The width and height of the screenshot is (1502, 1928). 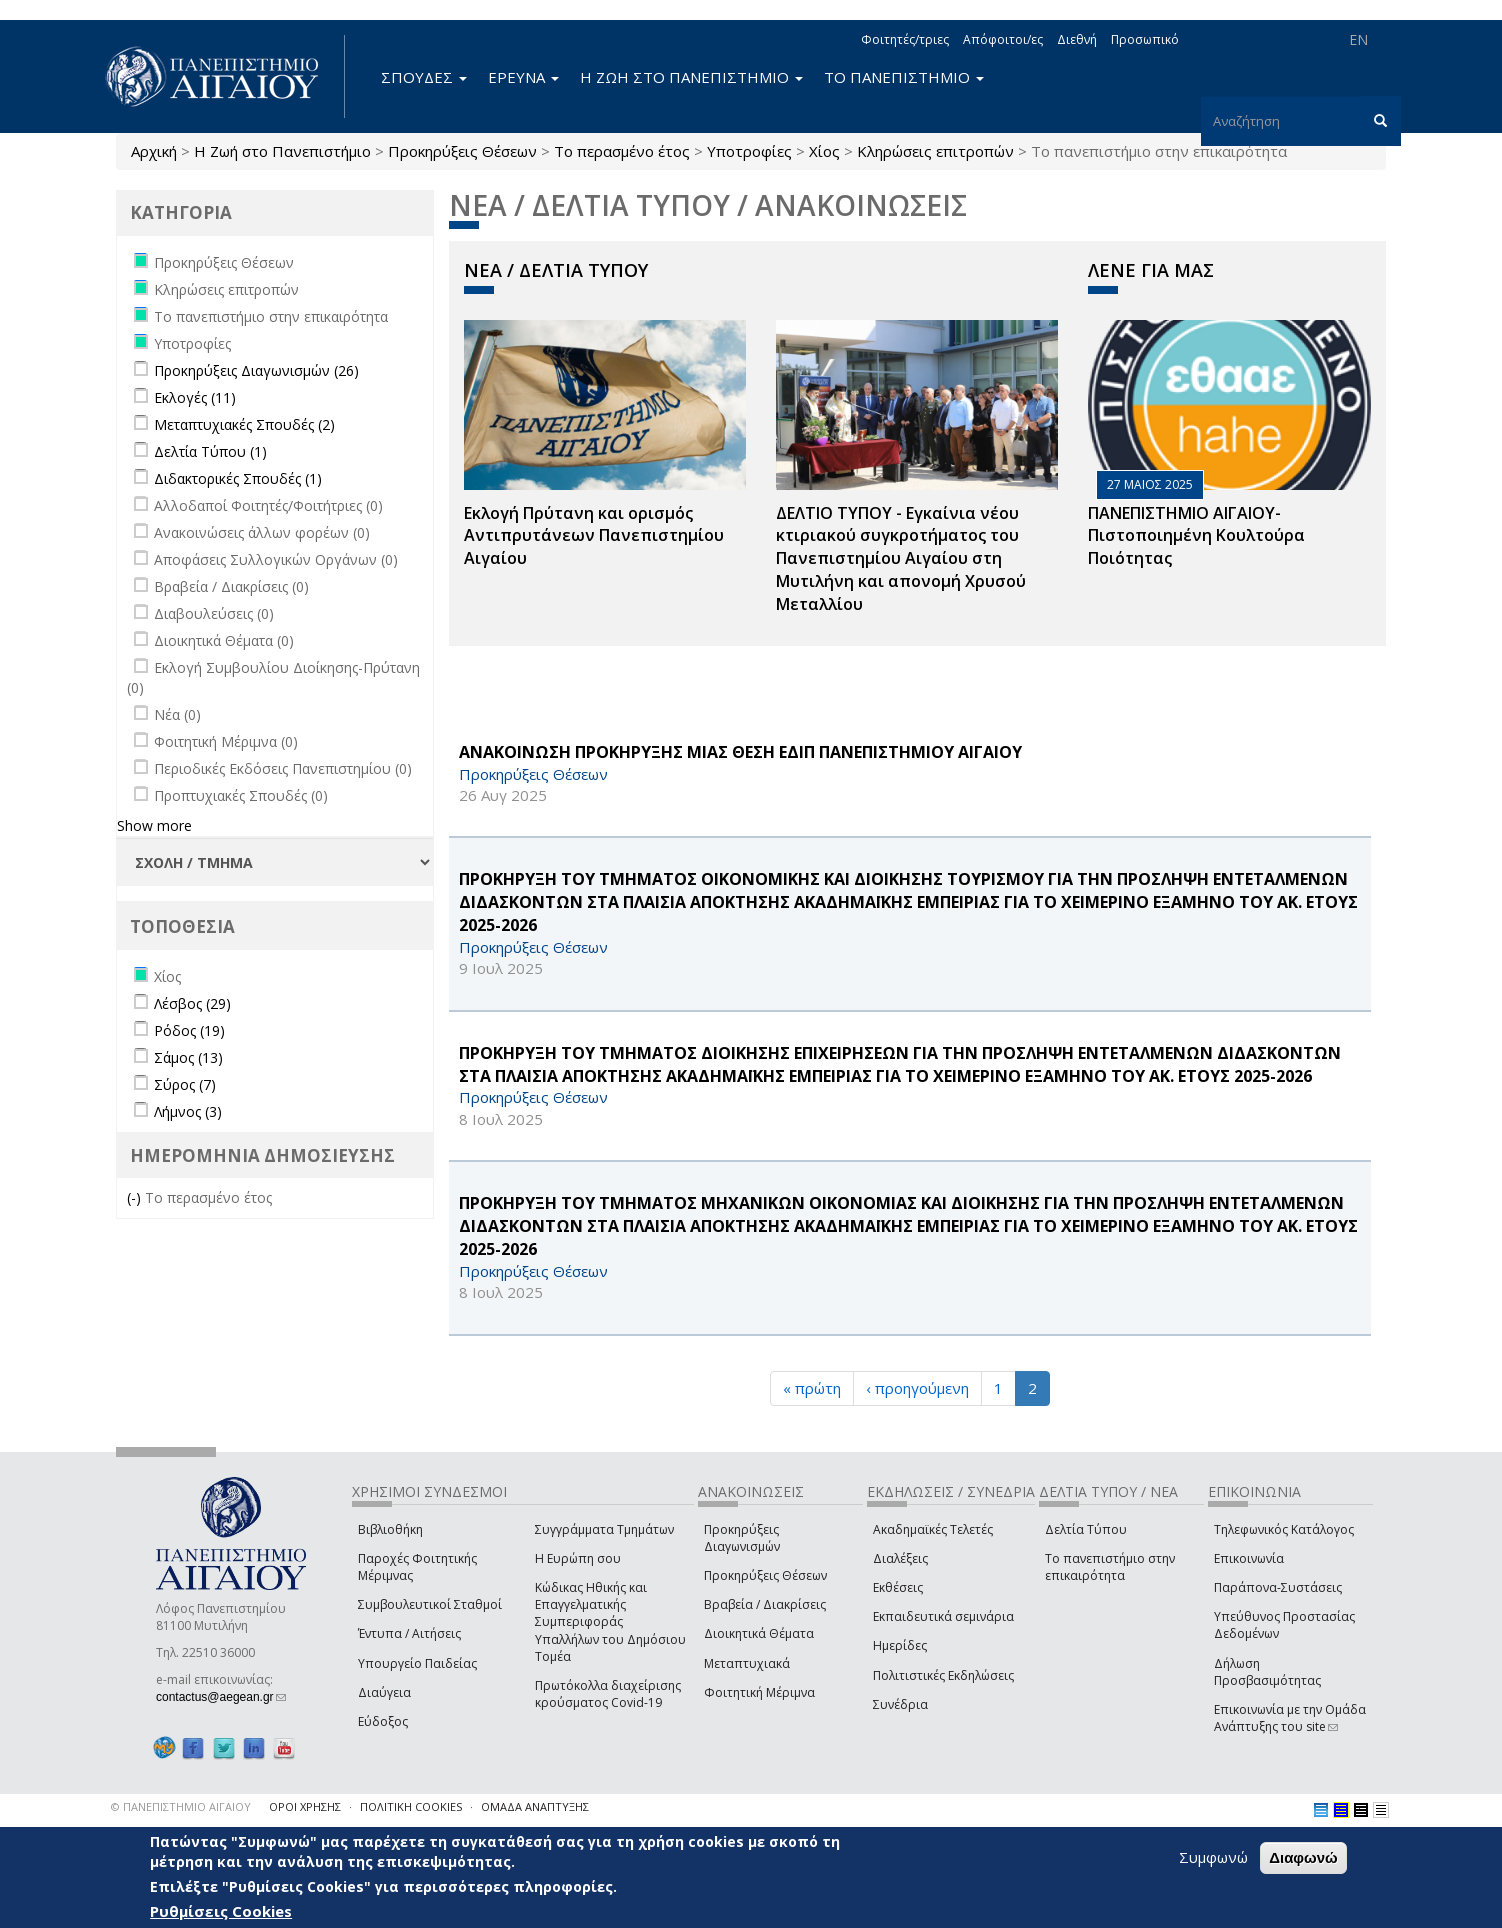 What do you see at coordinates (1145, 39) in the screenshot?
I see `Προσωπικό` at bounding box center [1145, 39].